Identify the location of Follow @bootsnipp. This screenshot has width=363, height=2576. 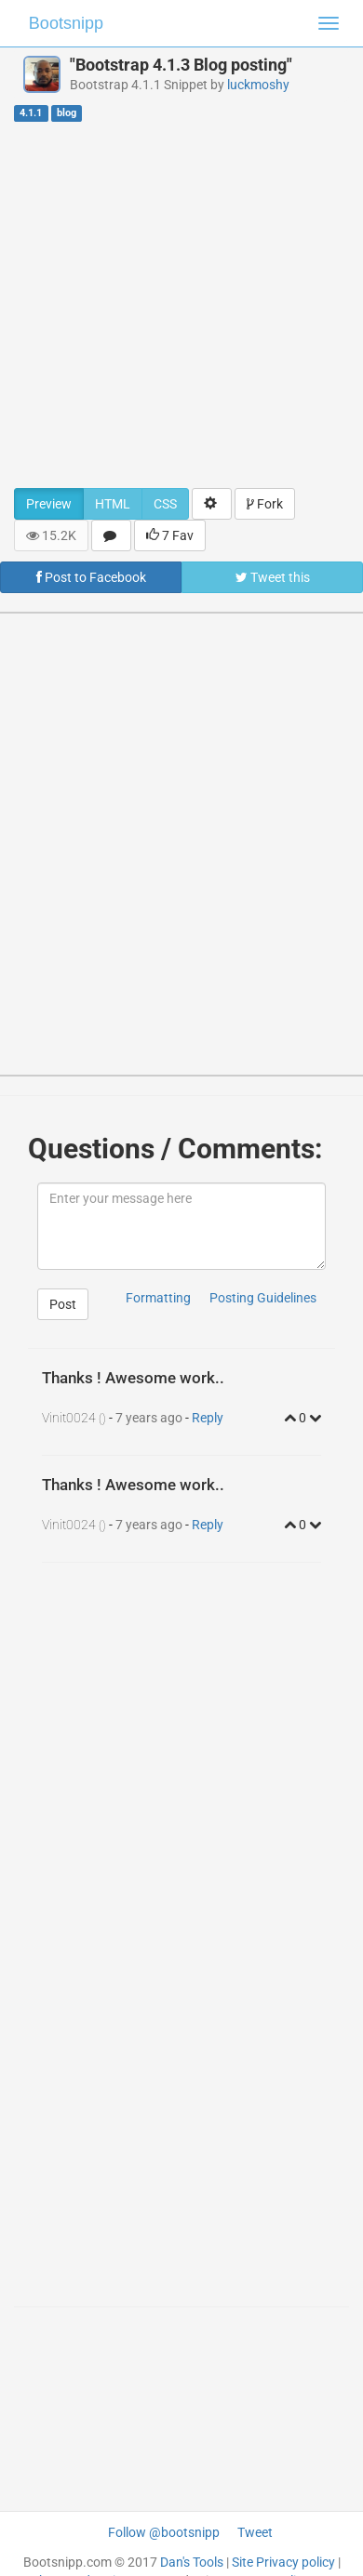
(164, 2532).